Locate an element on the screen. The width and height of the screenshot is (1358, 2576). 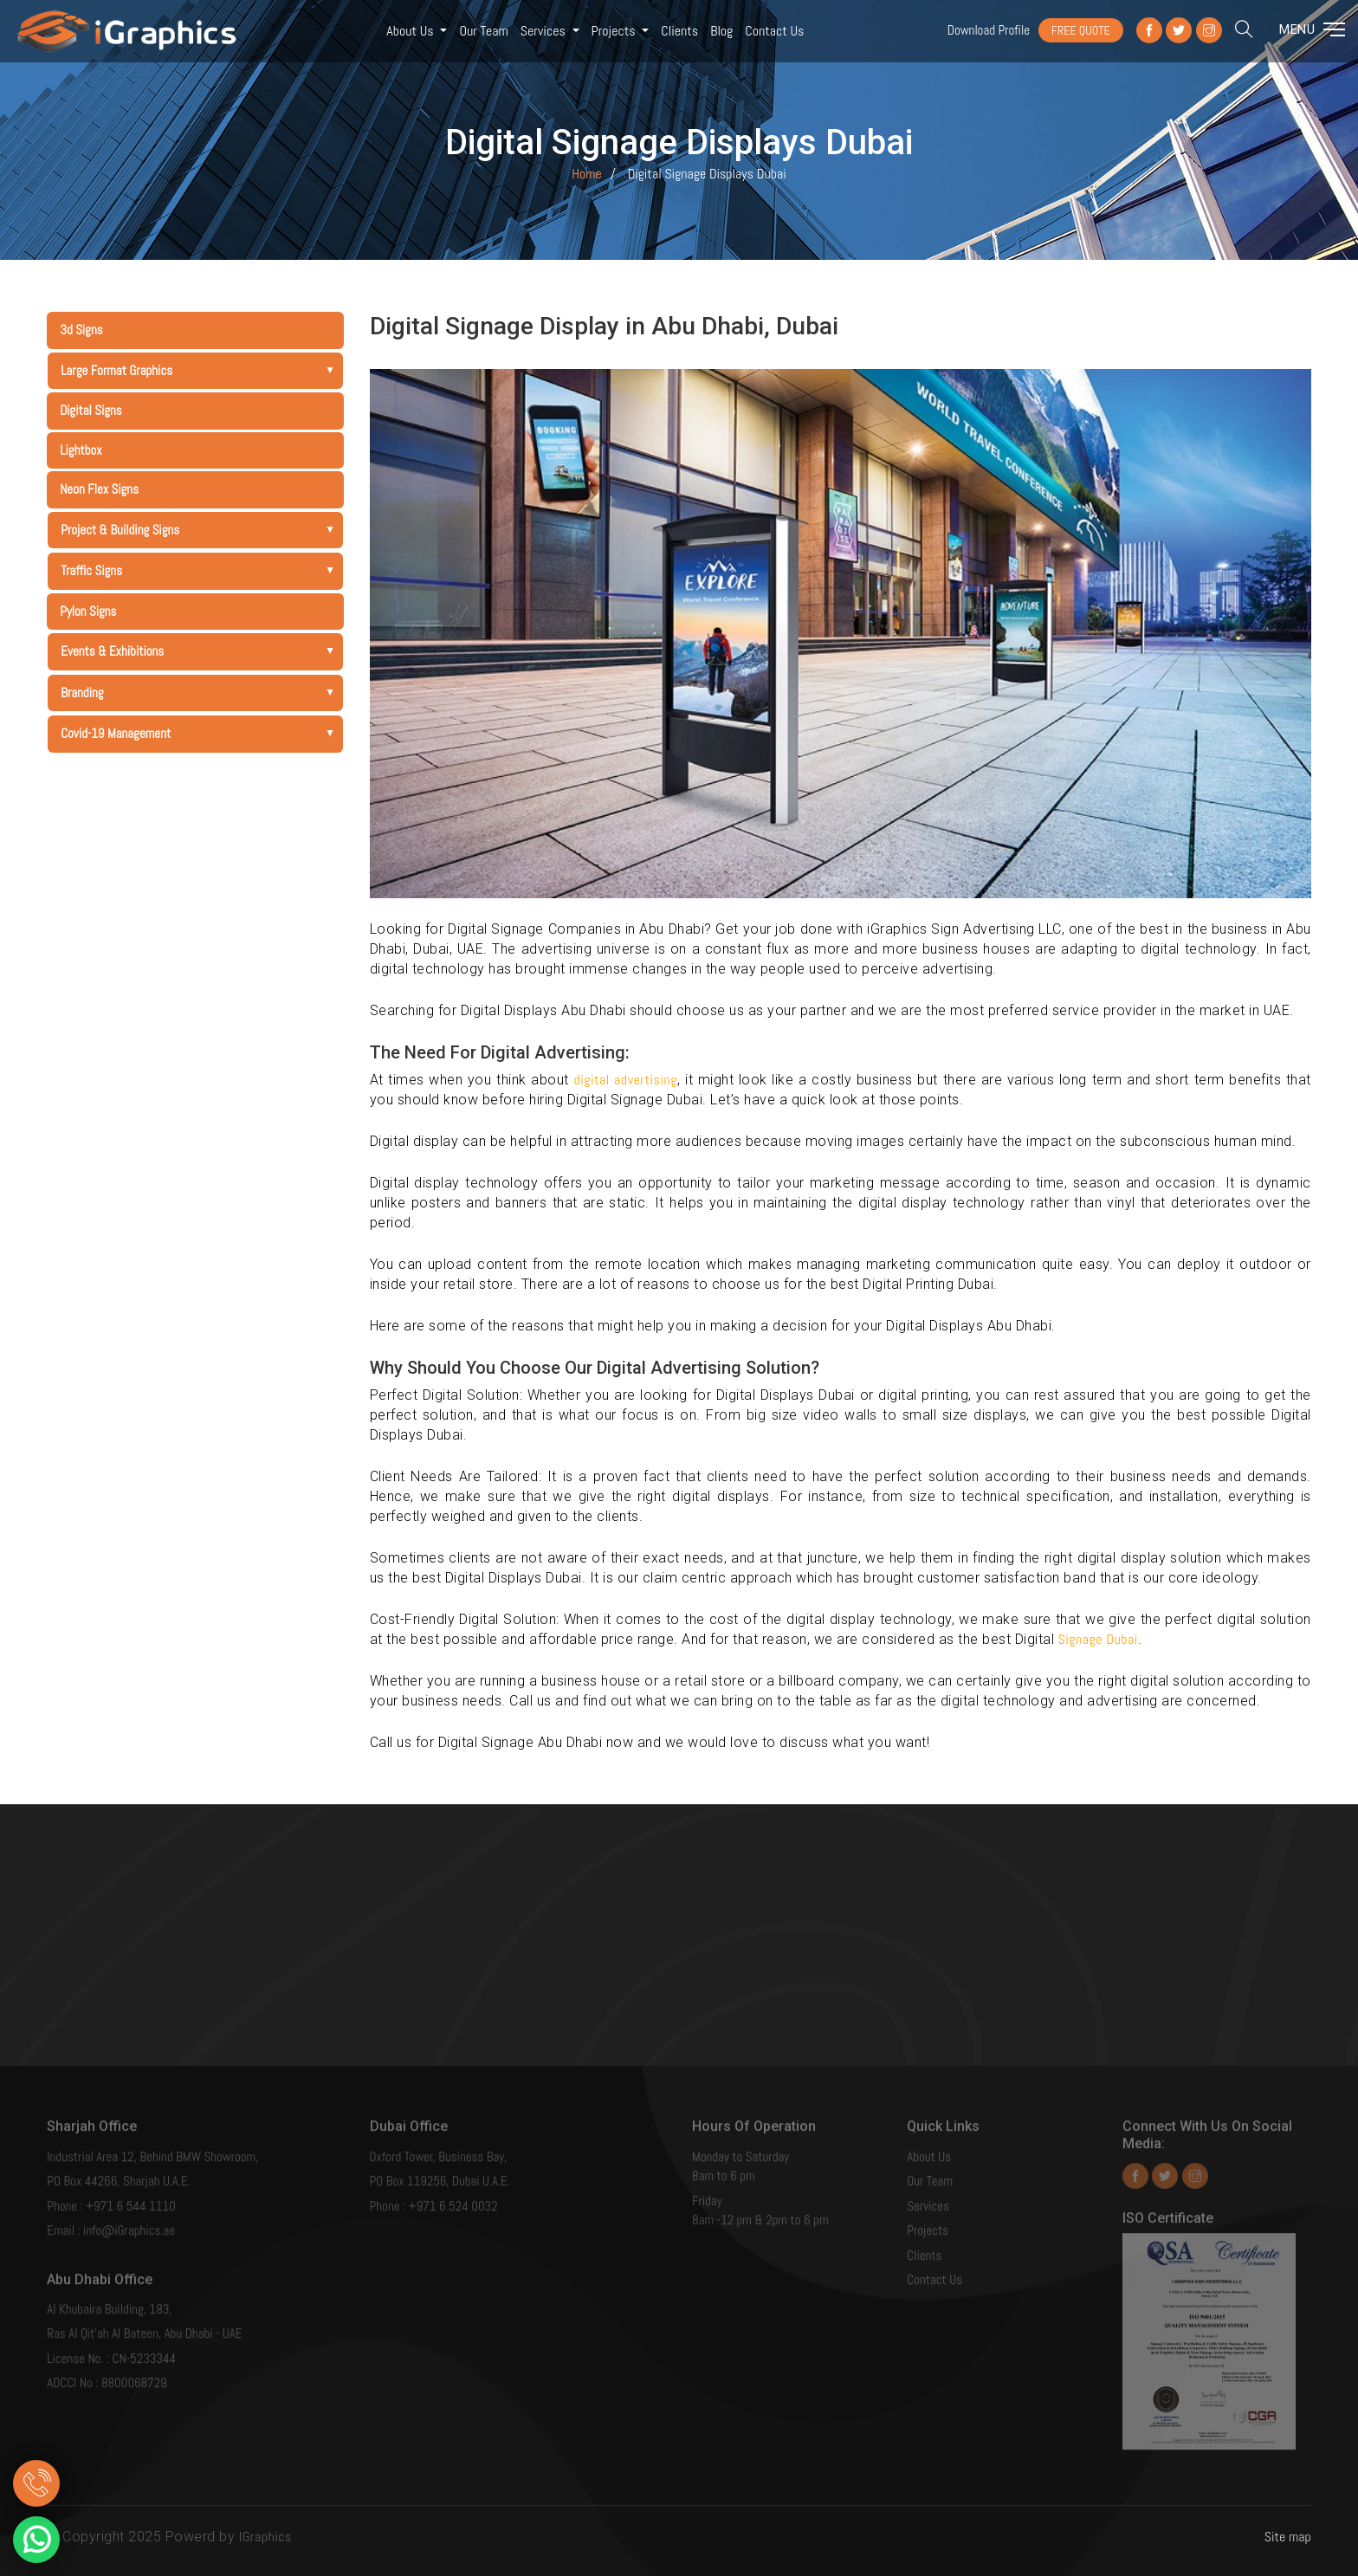
Large Format Graphics is located at coordinates (201, 370).